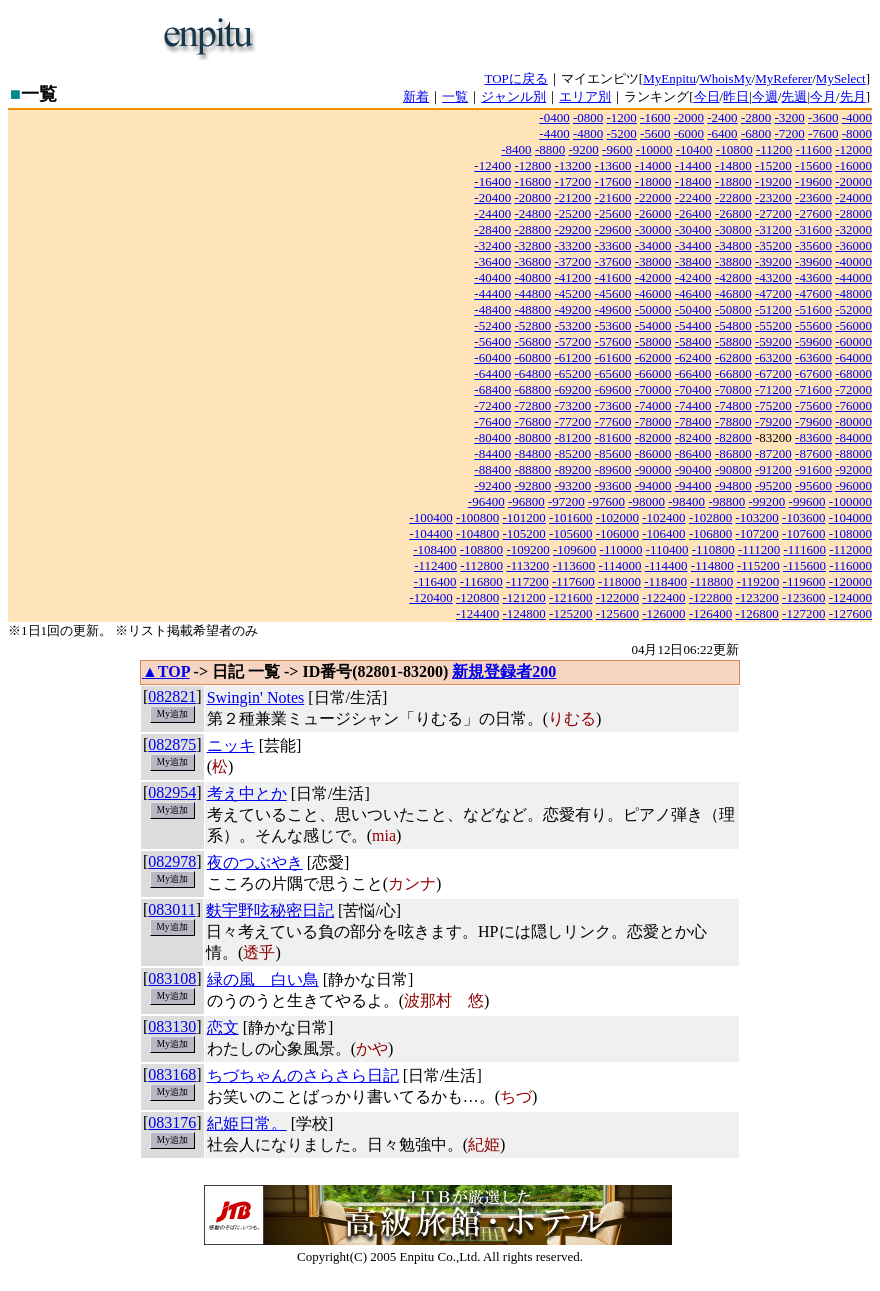 Image resolution: width=880 pixels, height=1291 pixels. Describe the element at coordinates (492, 181) in the screenshot. I see `-16400` at that location.